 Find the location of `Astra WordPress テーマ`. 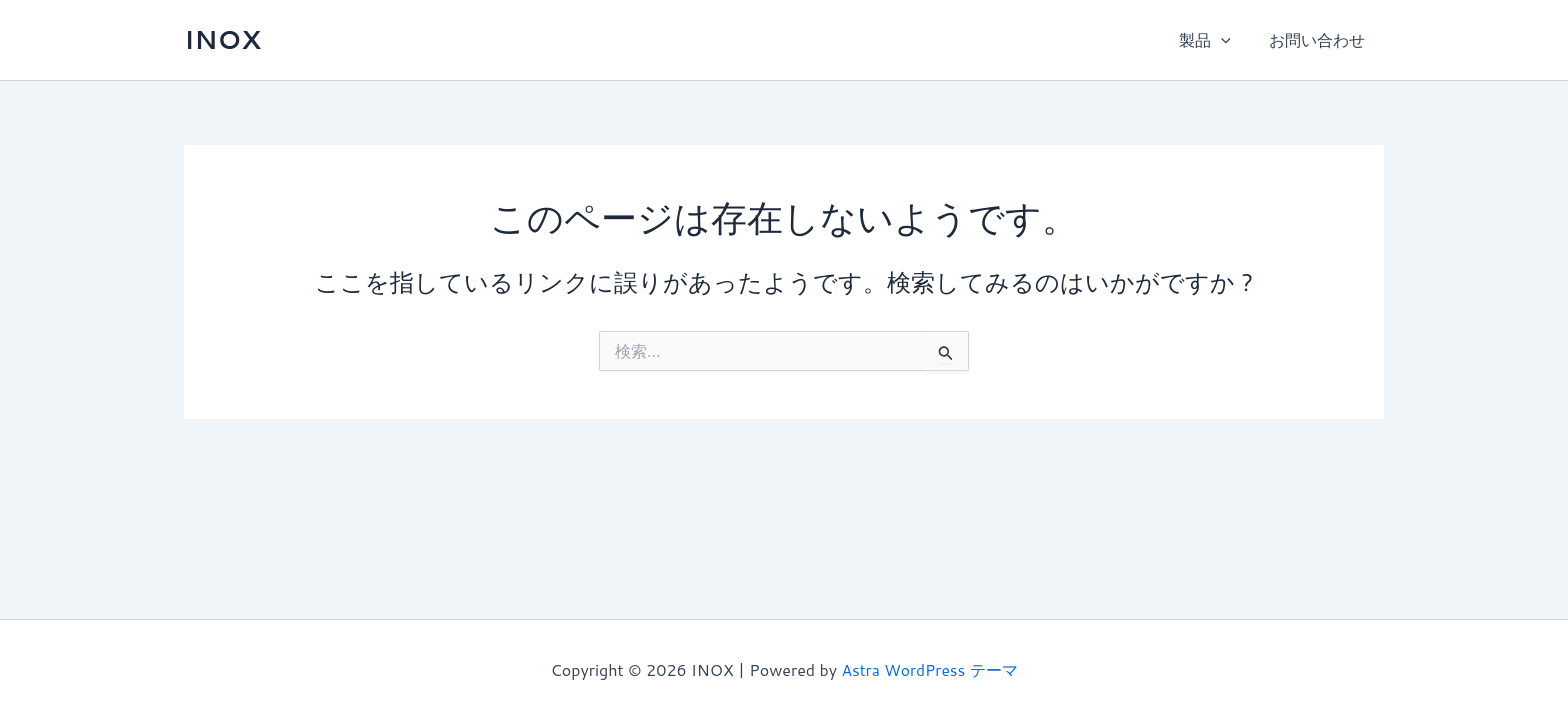

Astra WordPress テーマ is located at coordinates (929, 669).